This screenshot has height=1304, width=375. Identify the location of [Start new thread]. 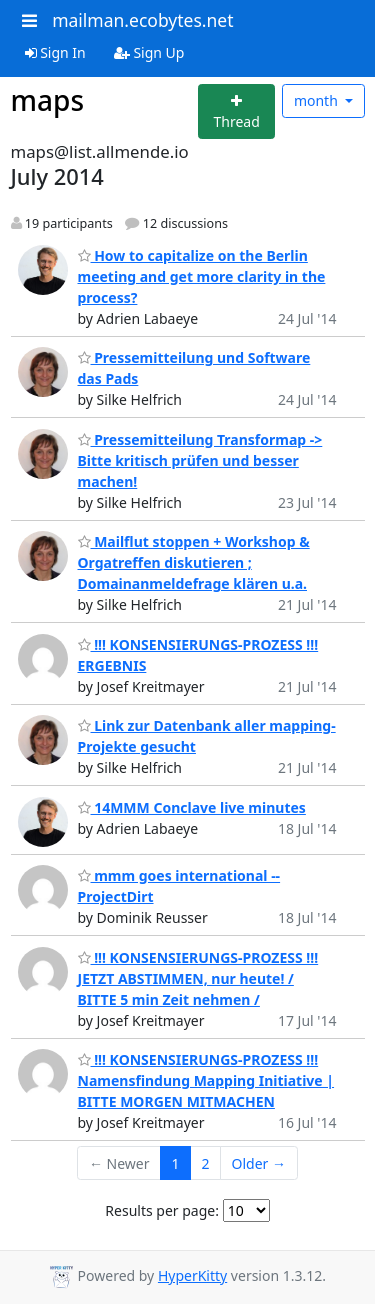
(236, 111).